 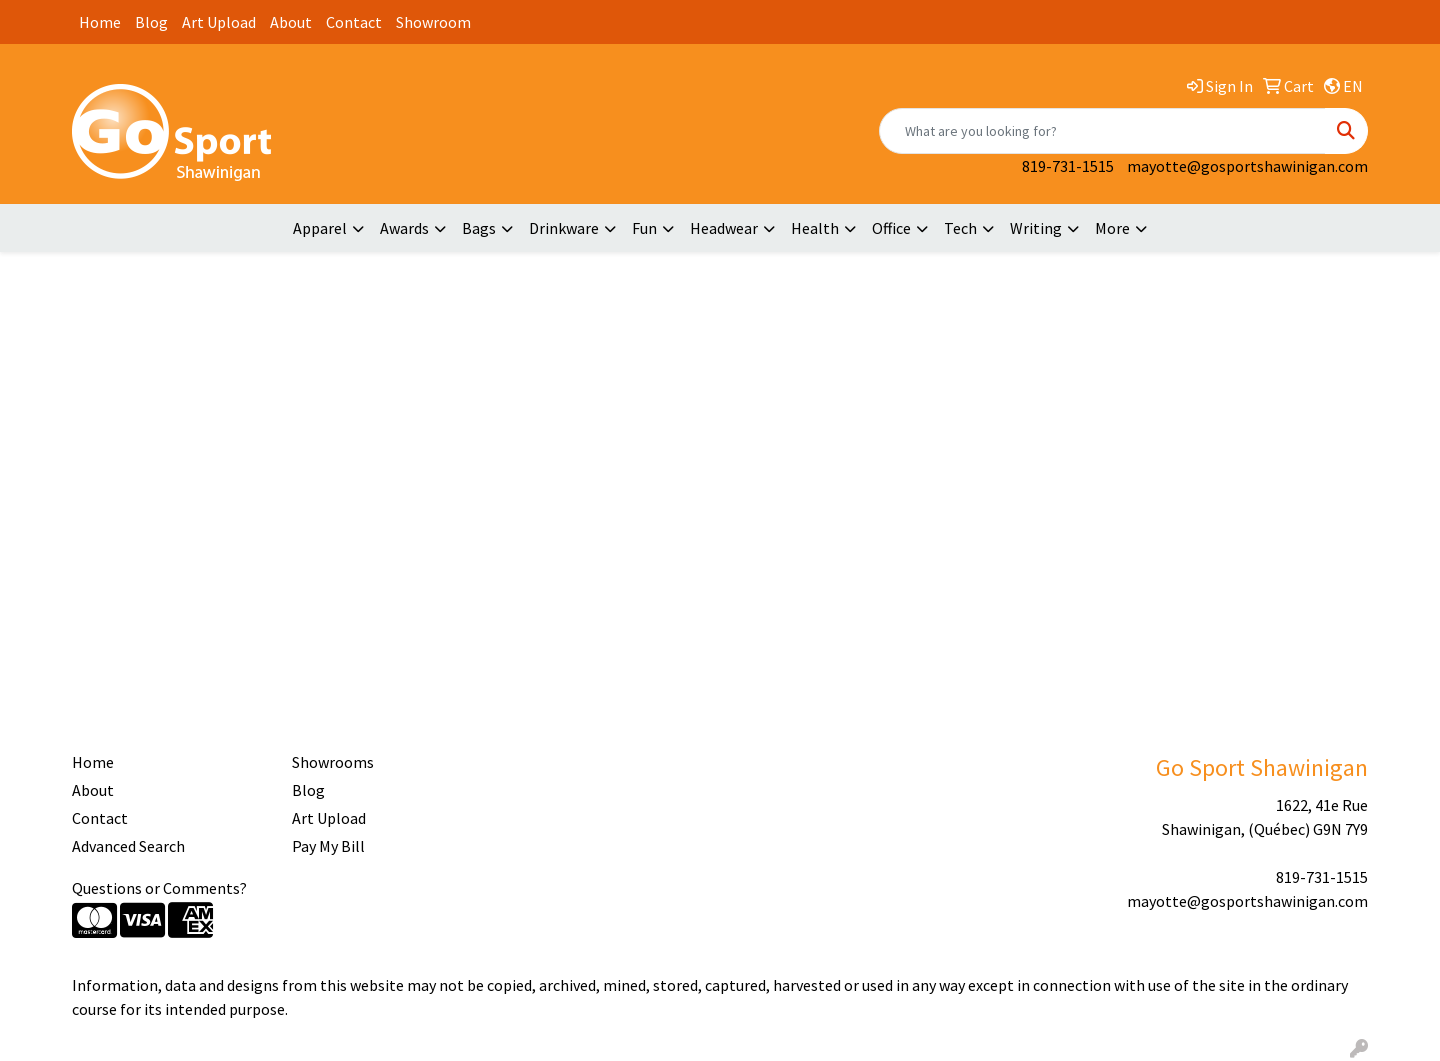 What do you see at coordinates (328, 846) in the screenshot?
I see `Pay My Bill` at bounding box center [328, 846].